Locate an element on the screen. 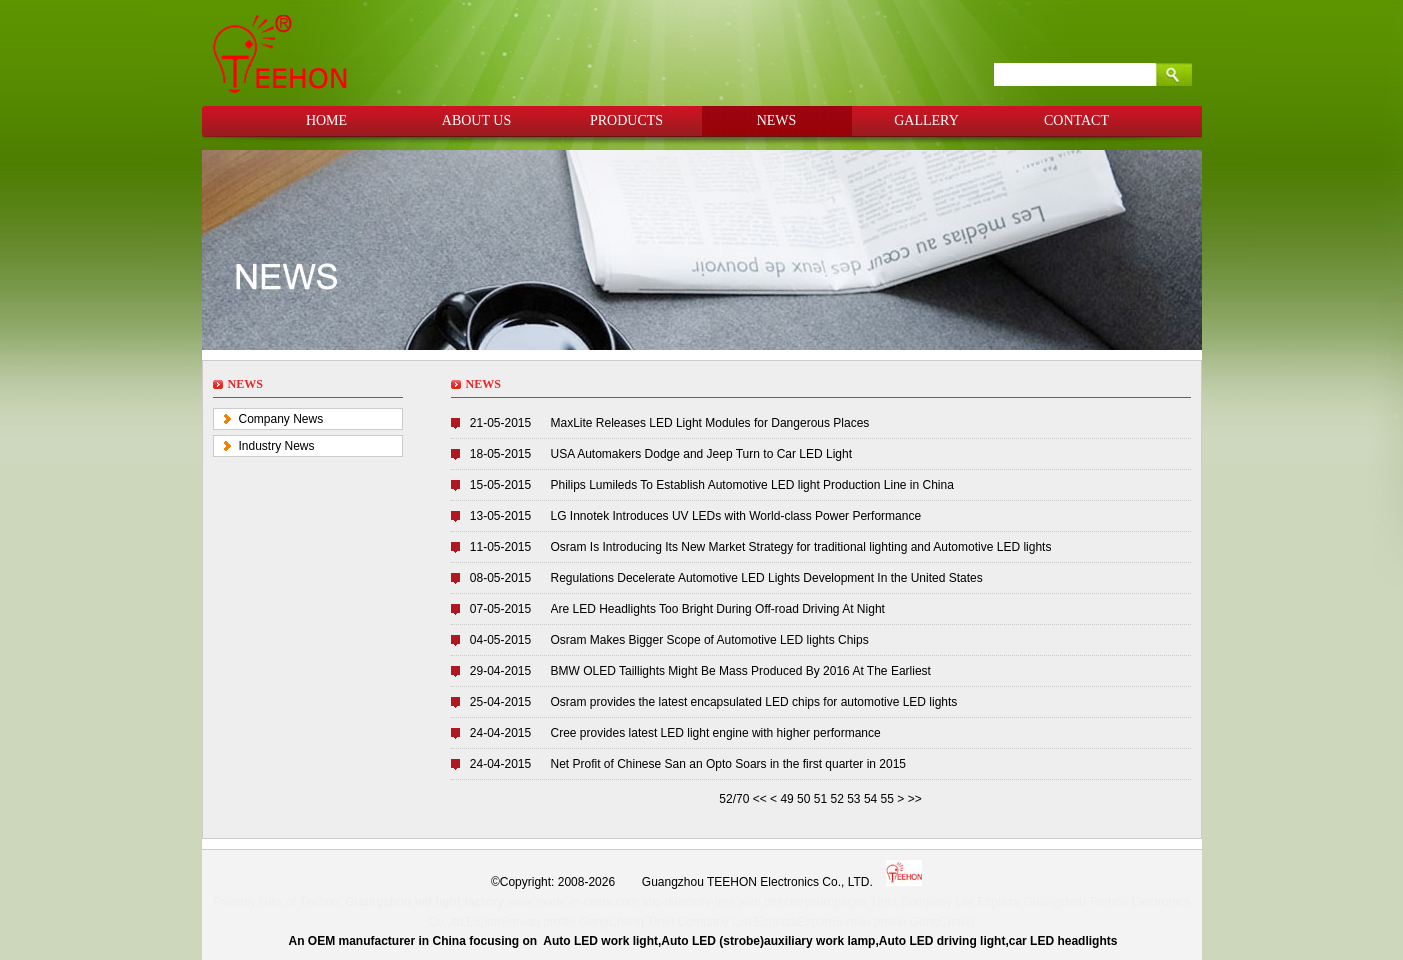 The width and height of the screenshot is (1403, 960). Osram Makes Bigger Scope of Automotive LED lights Chips is located at coordinates (710, 640).